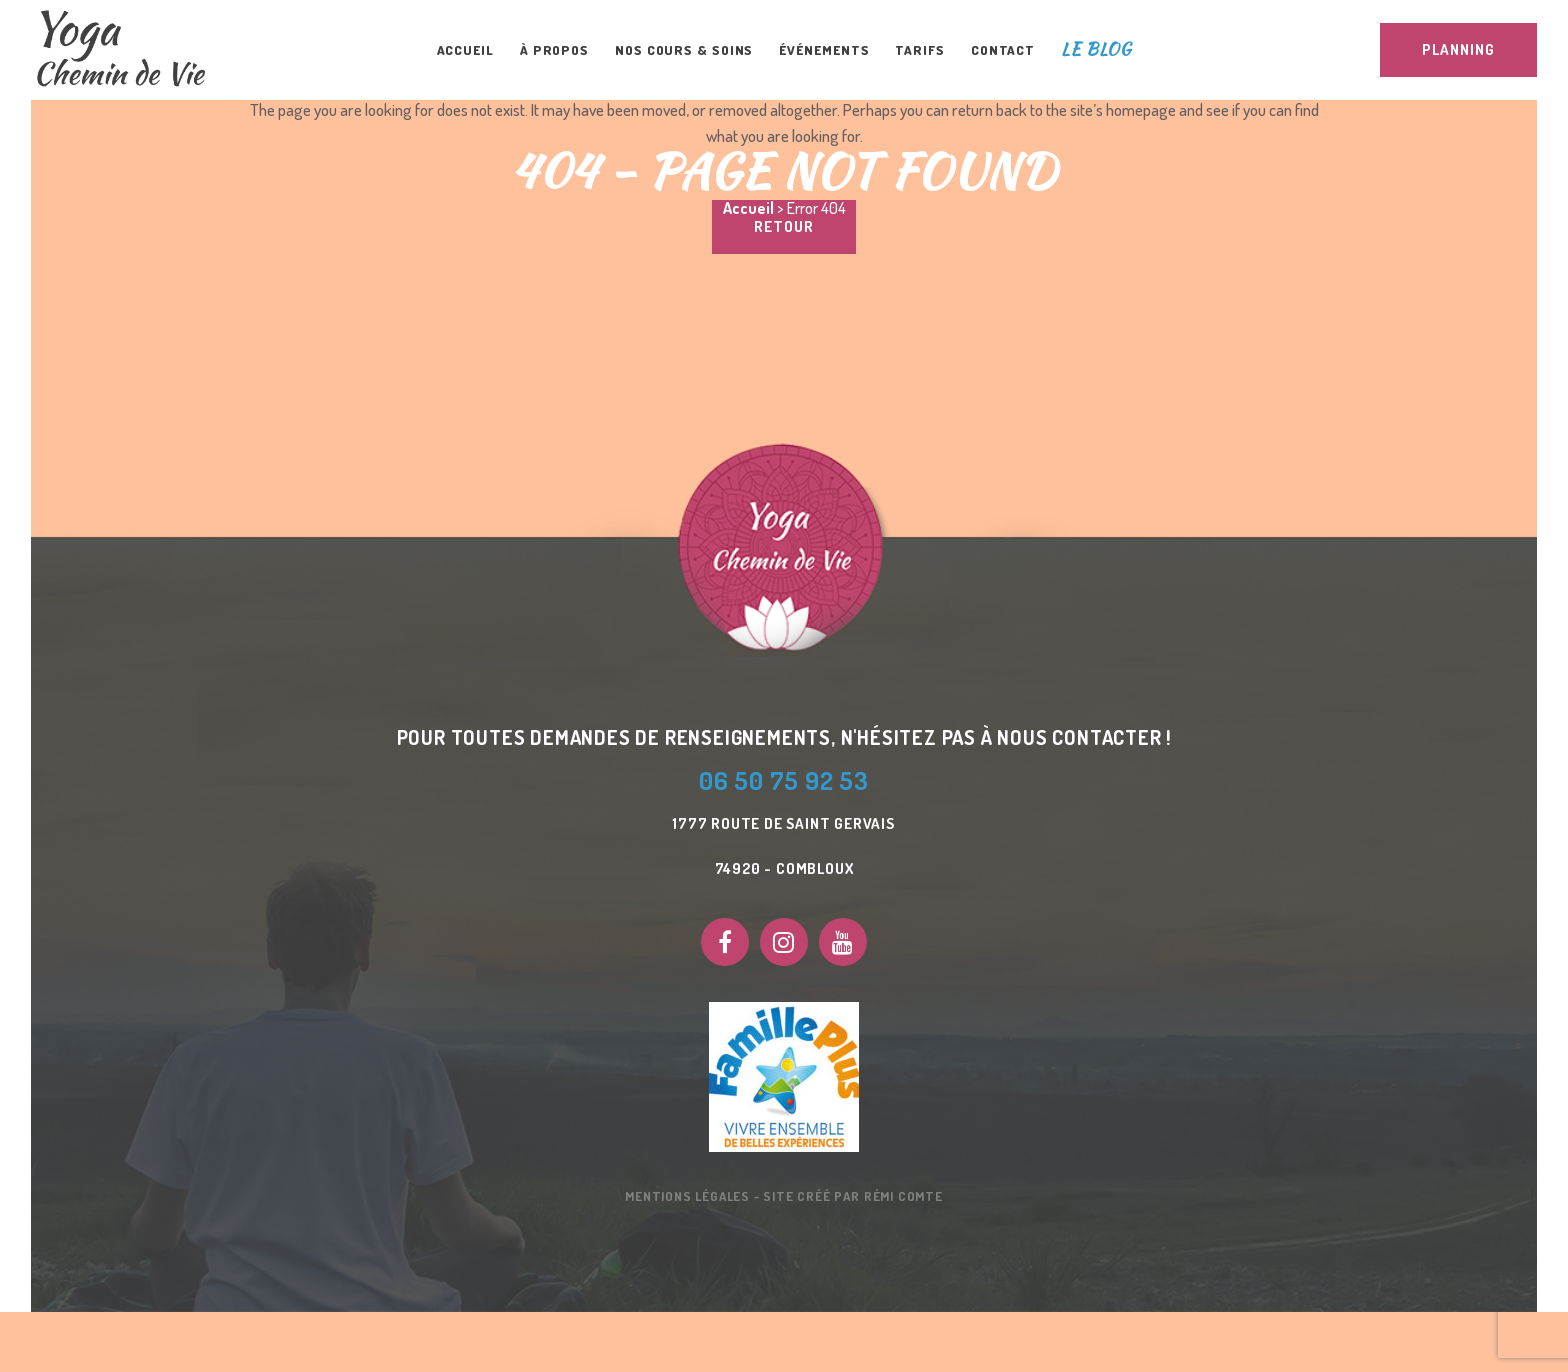  Describe the element at coordinates (903, 1196) in the screenshot. I see `Rémi Comte` at that location.